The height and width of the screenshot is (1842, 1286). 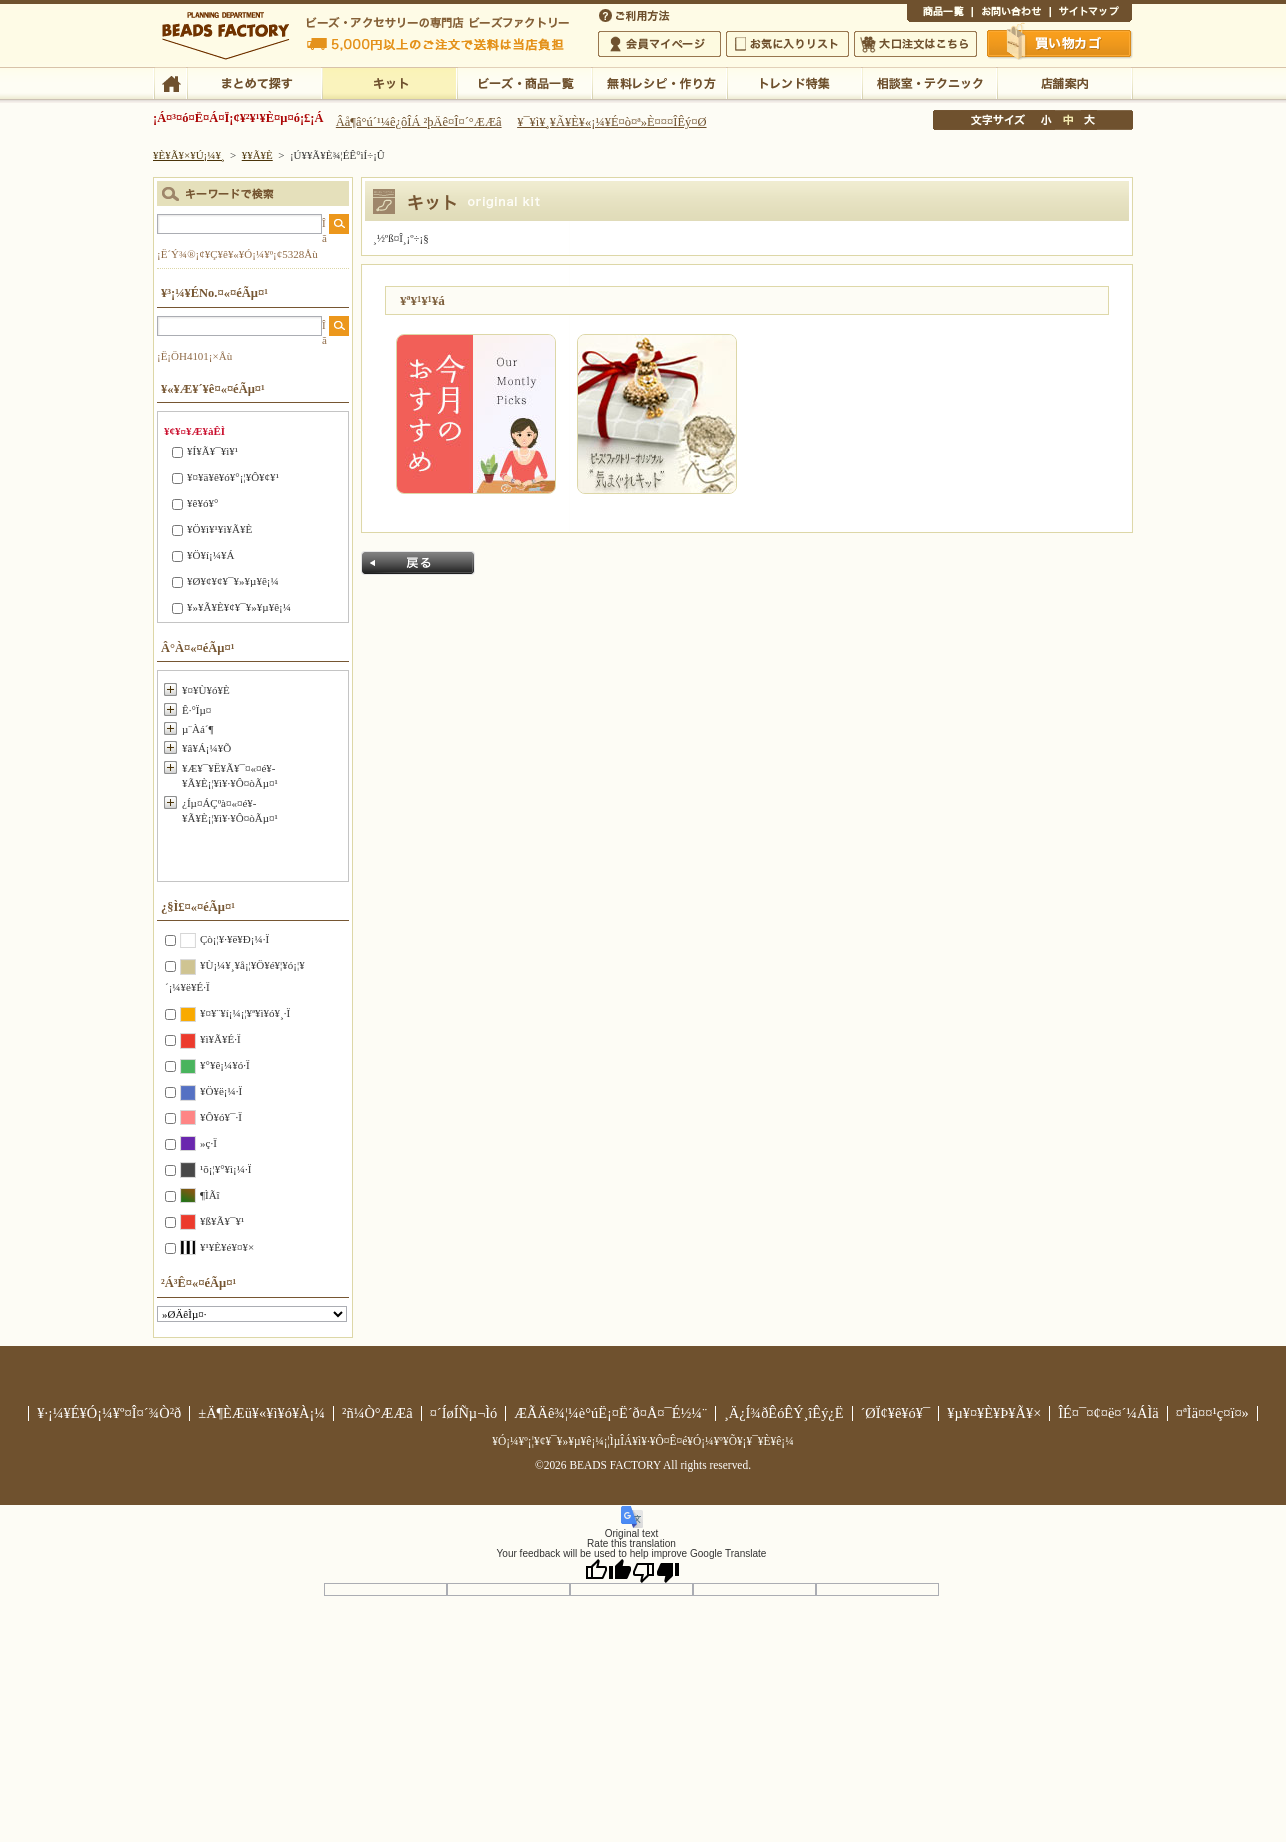 I want to click on ¥µ¥¤¥È¥Þ¥Ã¥×, so click(x=1091, y=14).